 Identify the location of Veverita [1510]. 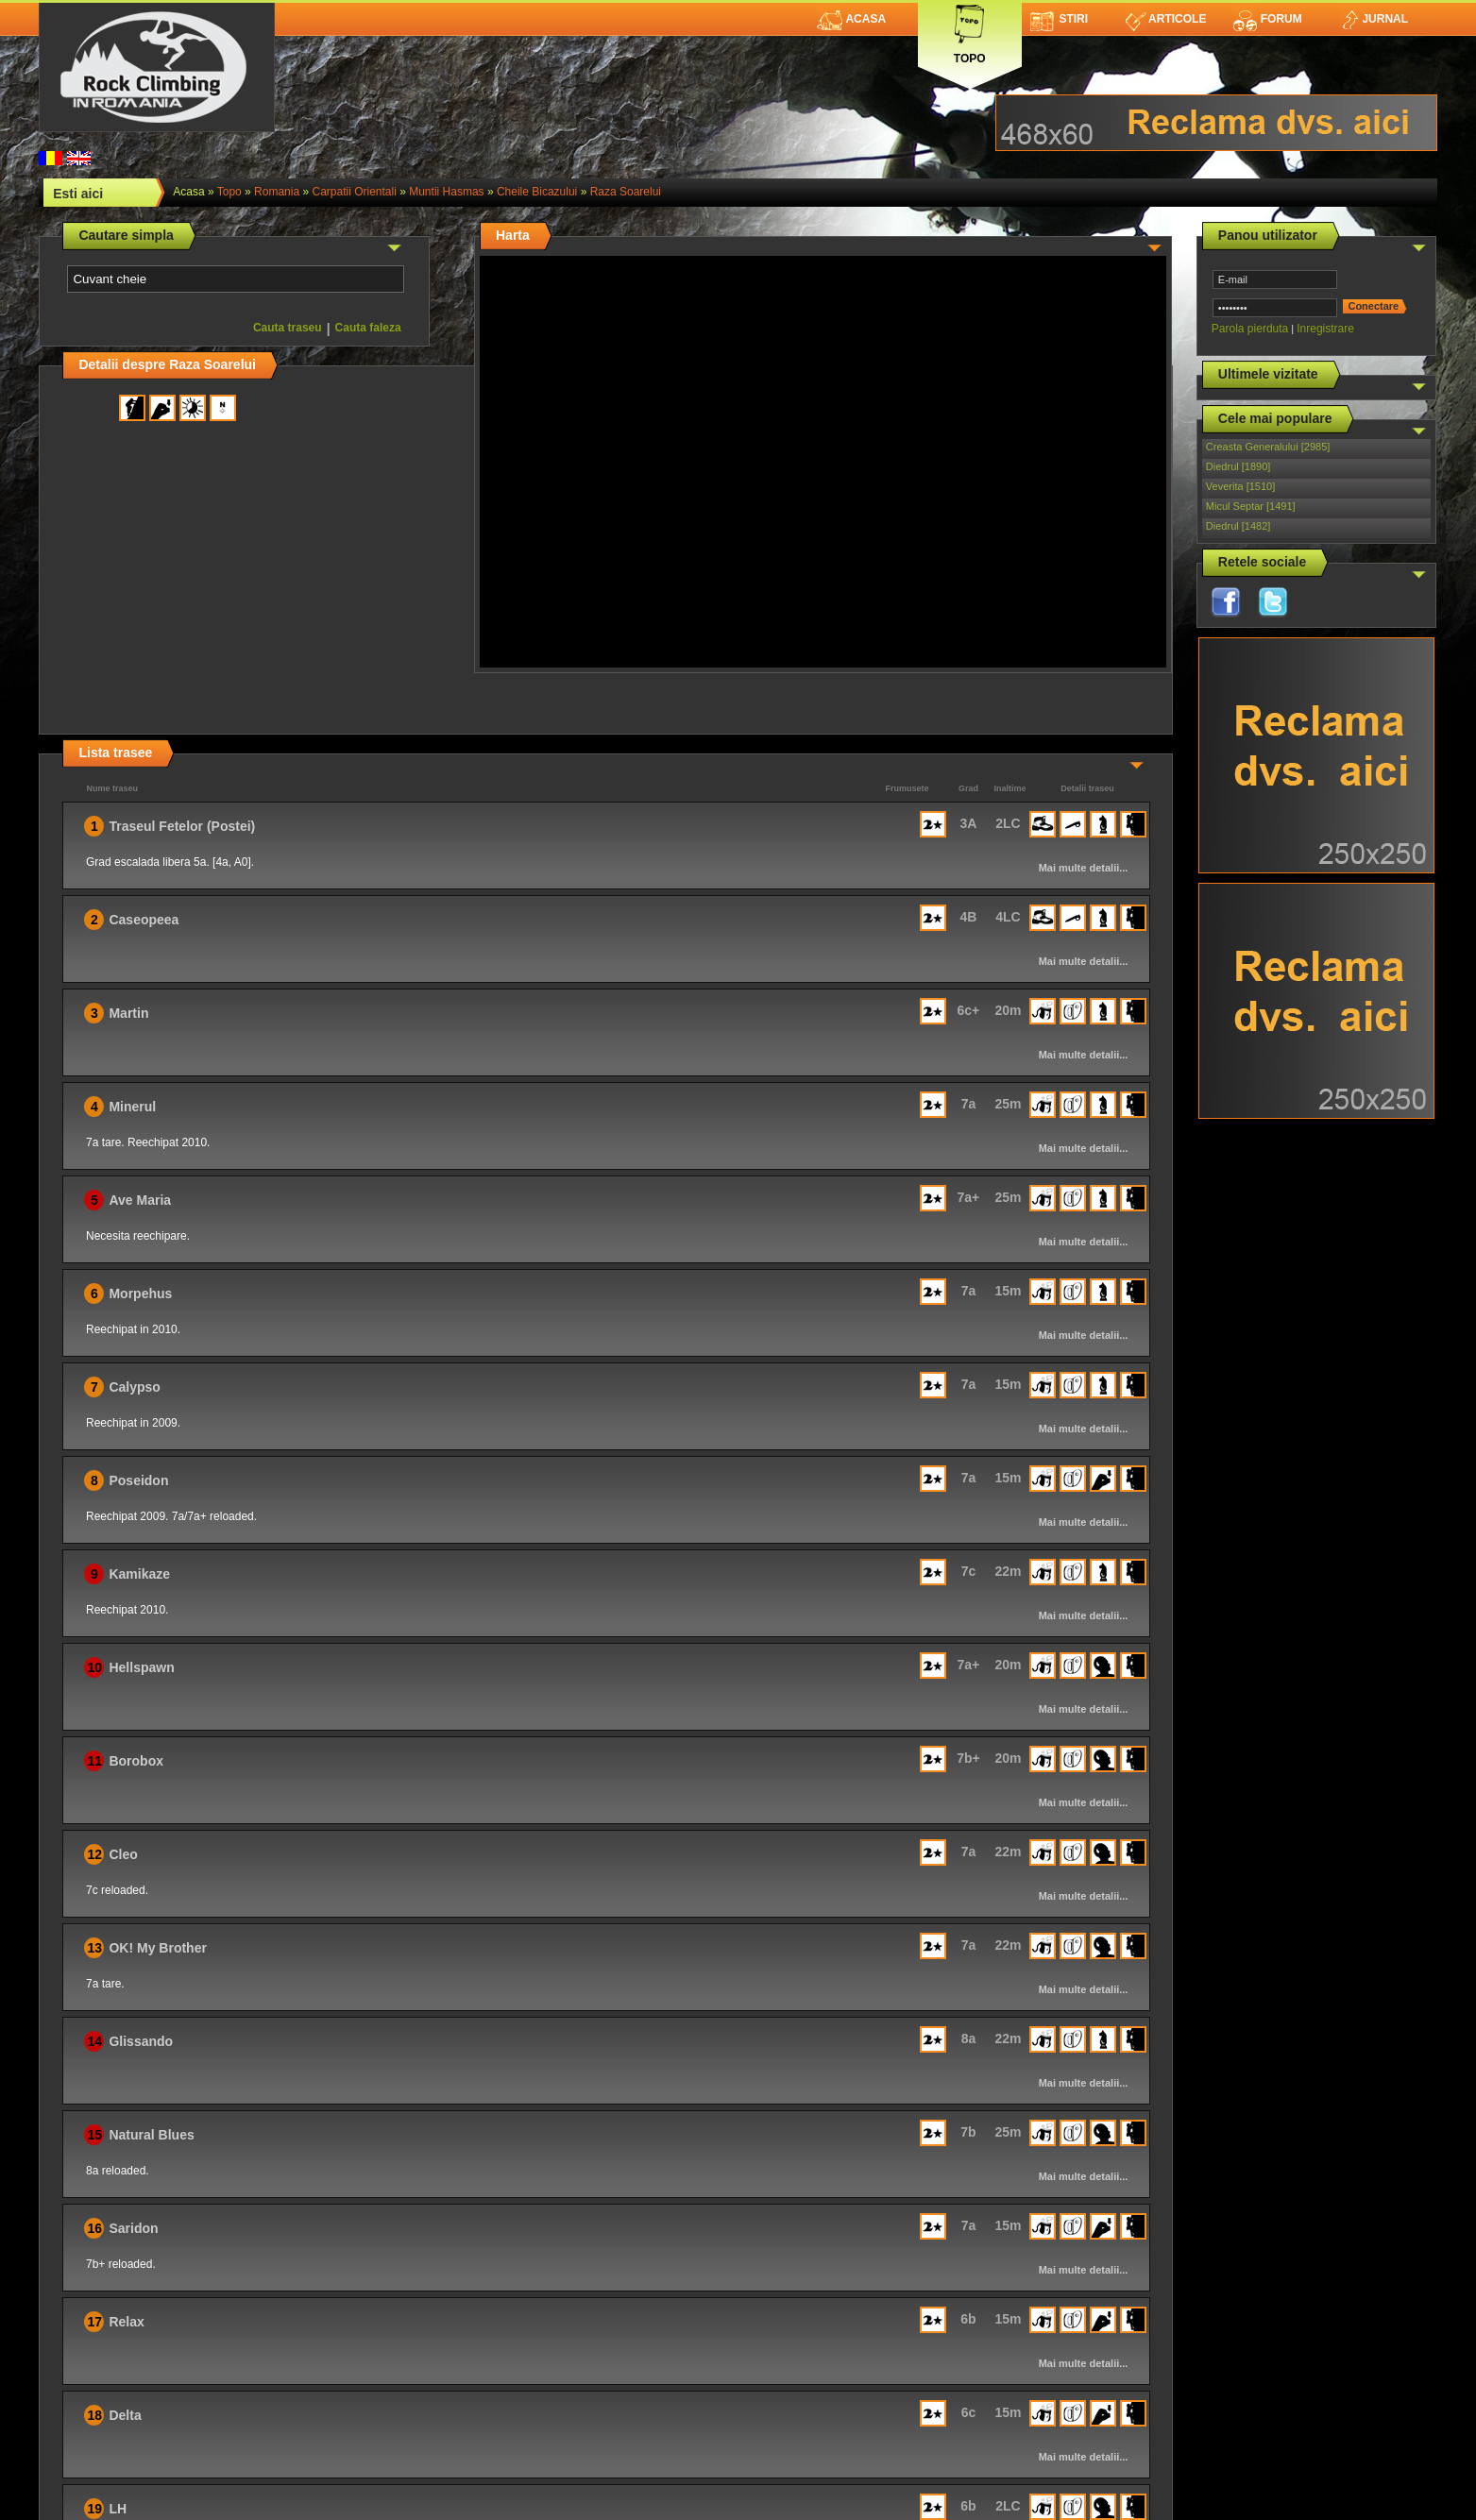
(1240, 486).